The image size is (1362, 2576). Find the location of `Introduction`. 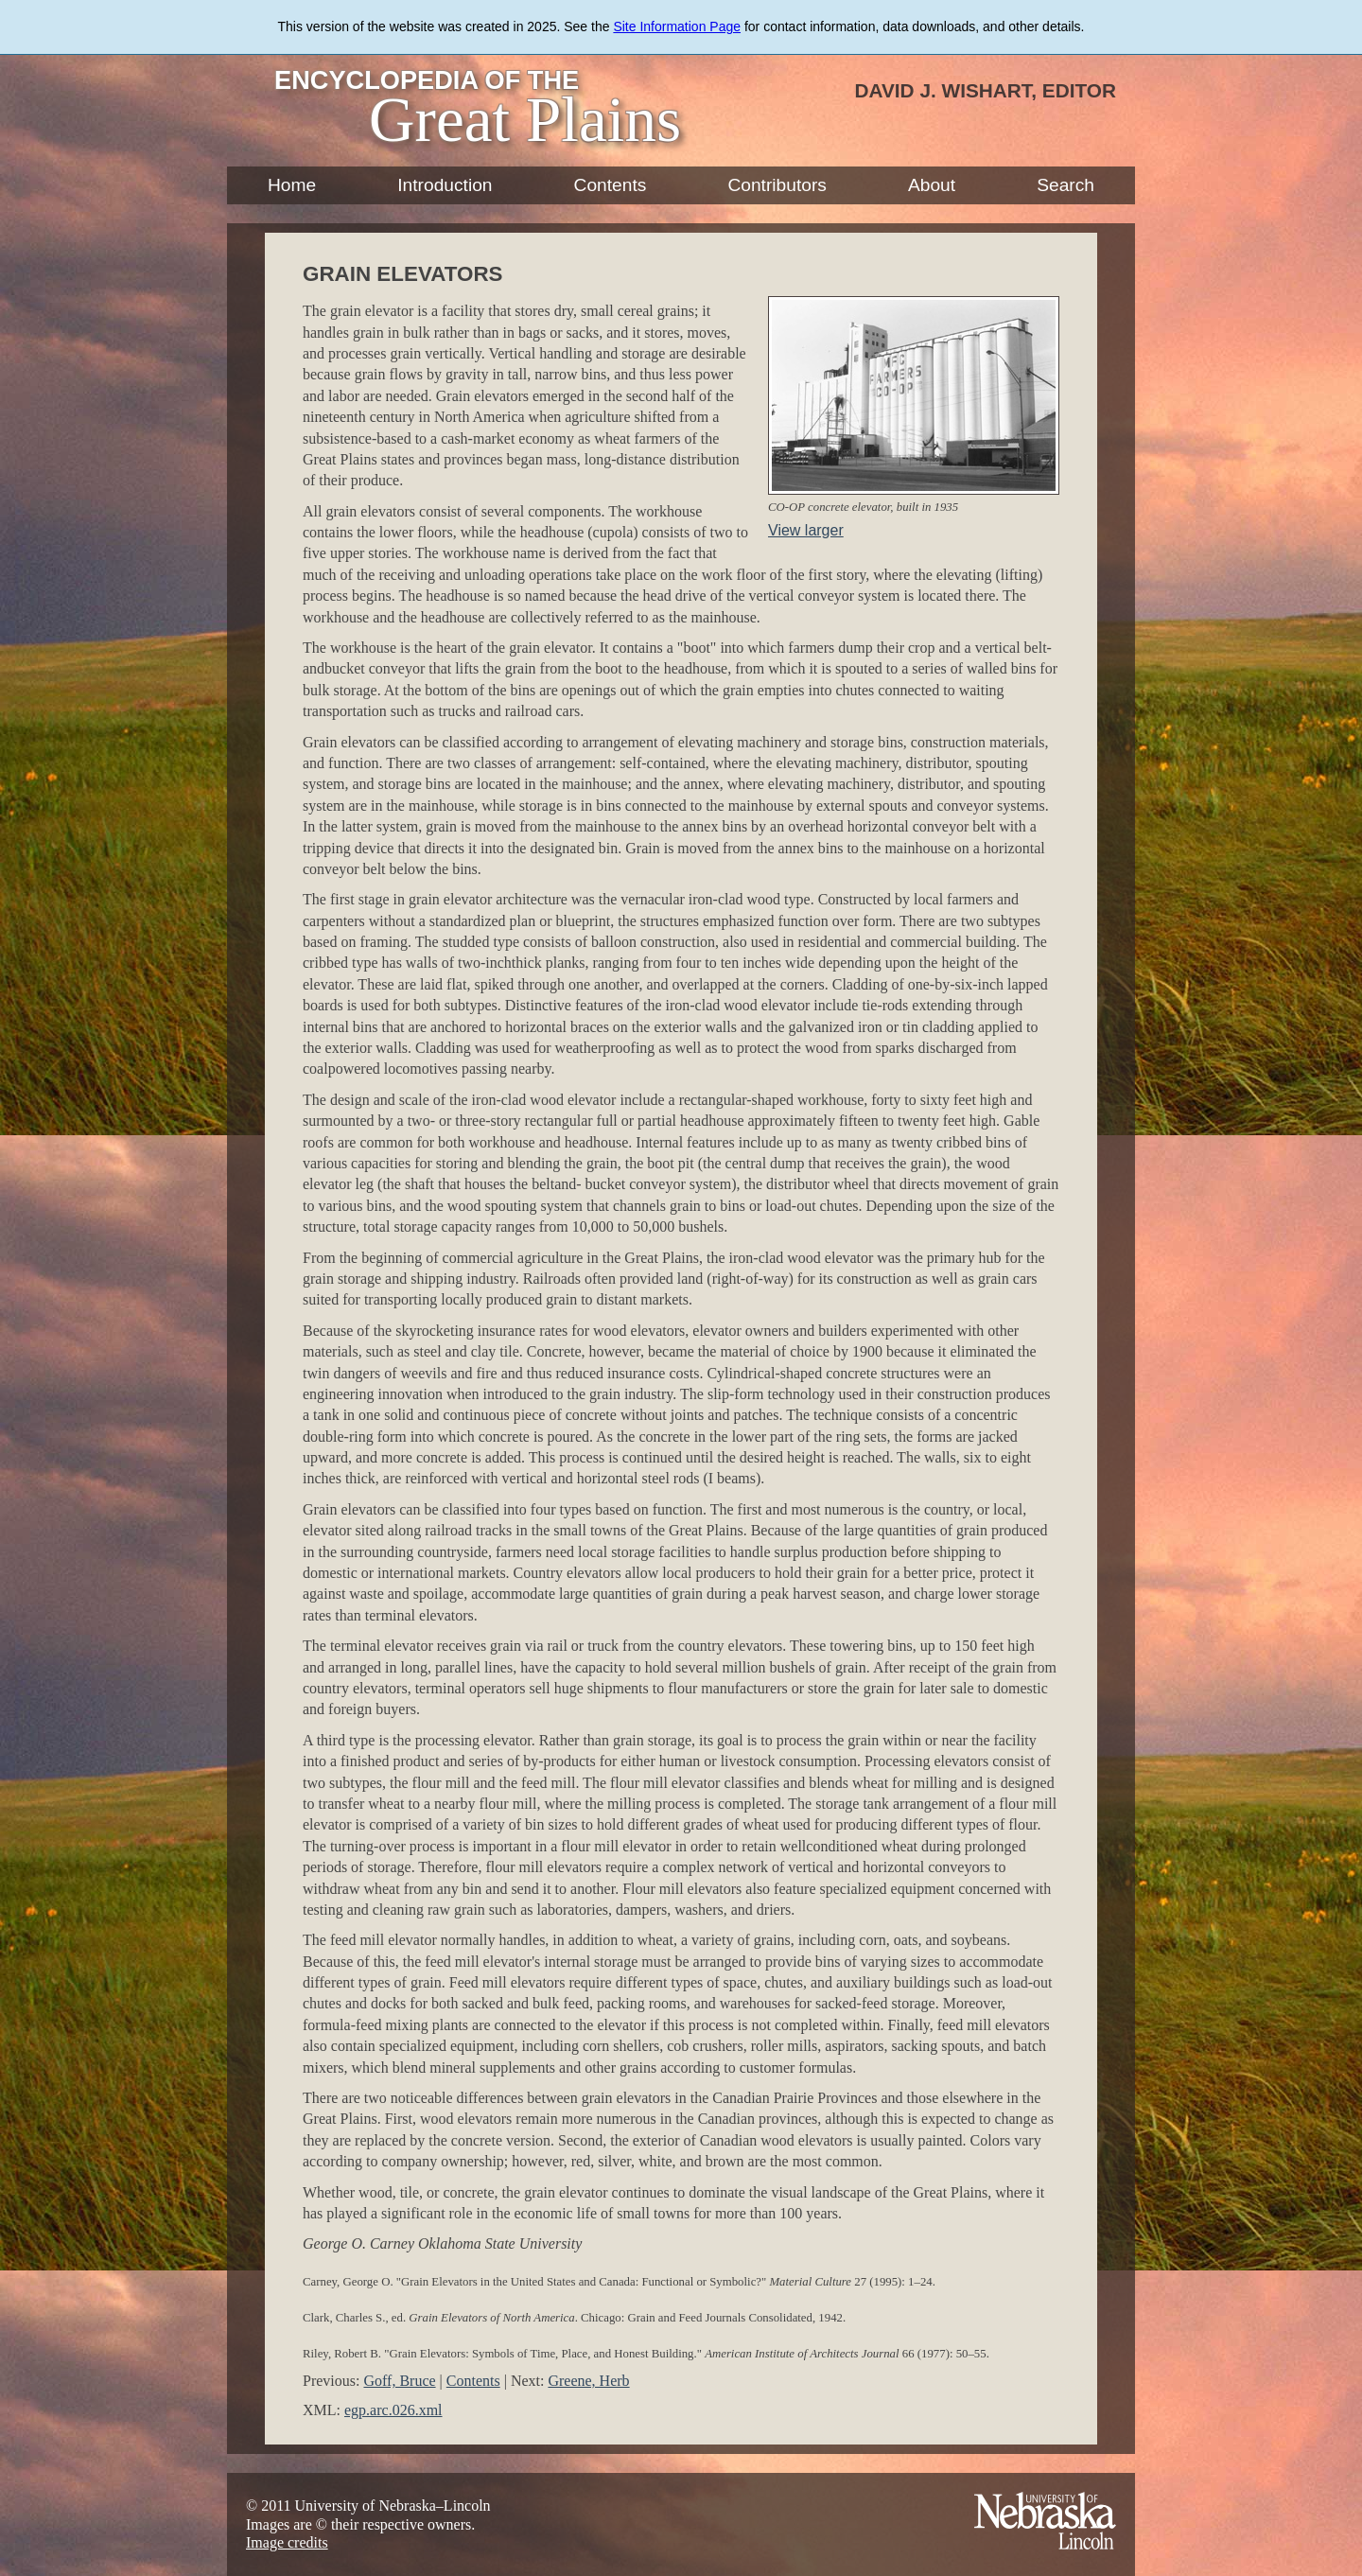

Introduction is located at coordinates (444, 185).